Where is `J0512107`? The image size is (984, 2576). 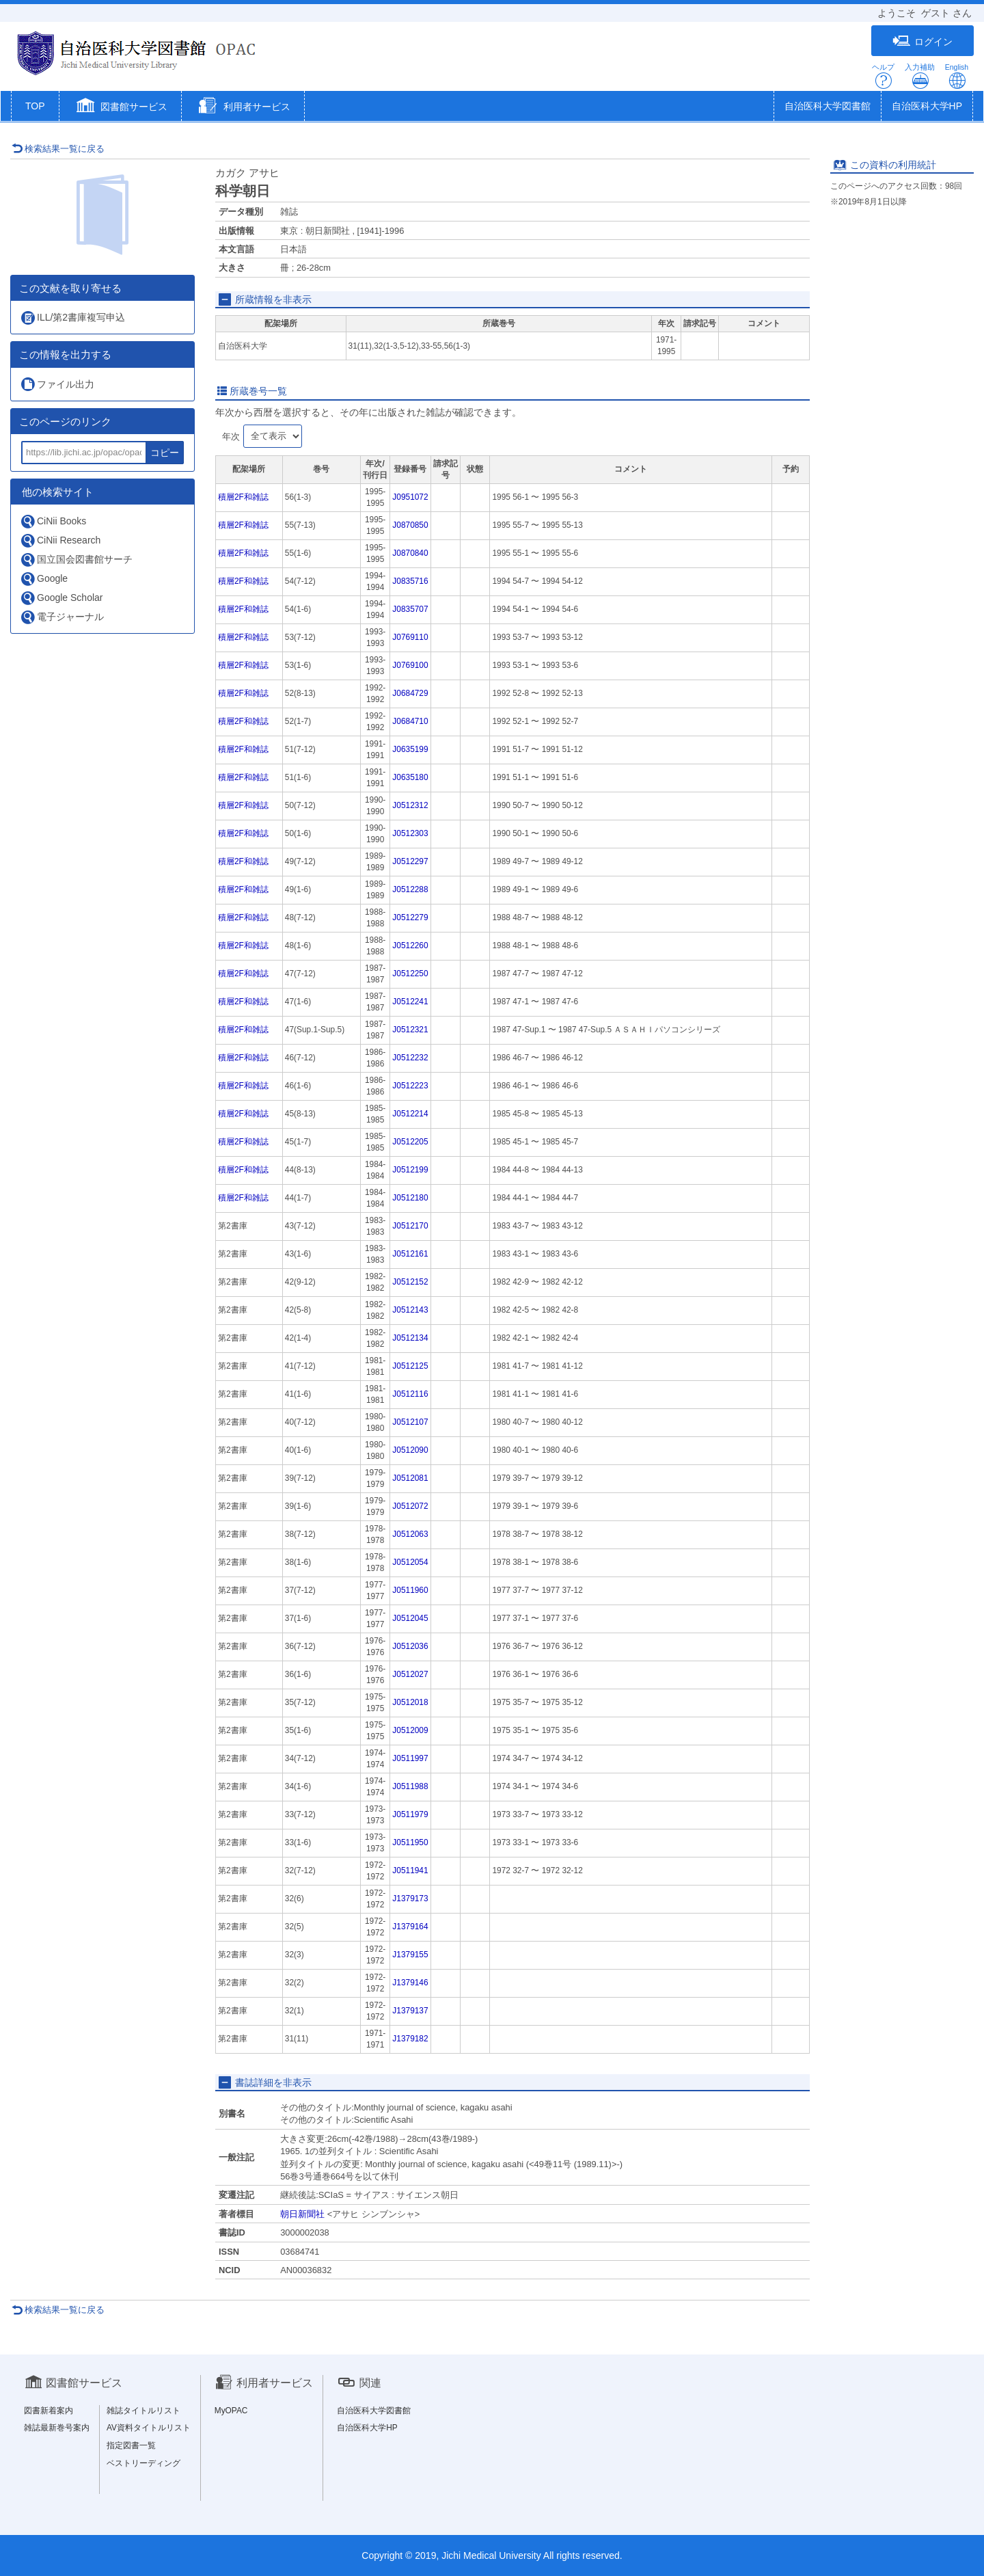 J0512107 is located at coordinates (410, 1422).